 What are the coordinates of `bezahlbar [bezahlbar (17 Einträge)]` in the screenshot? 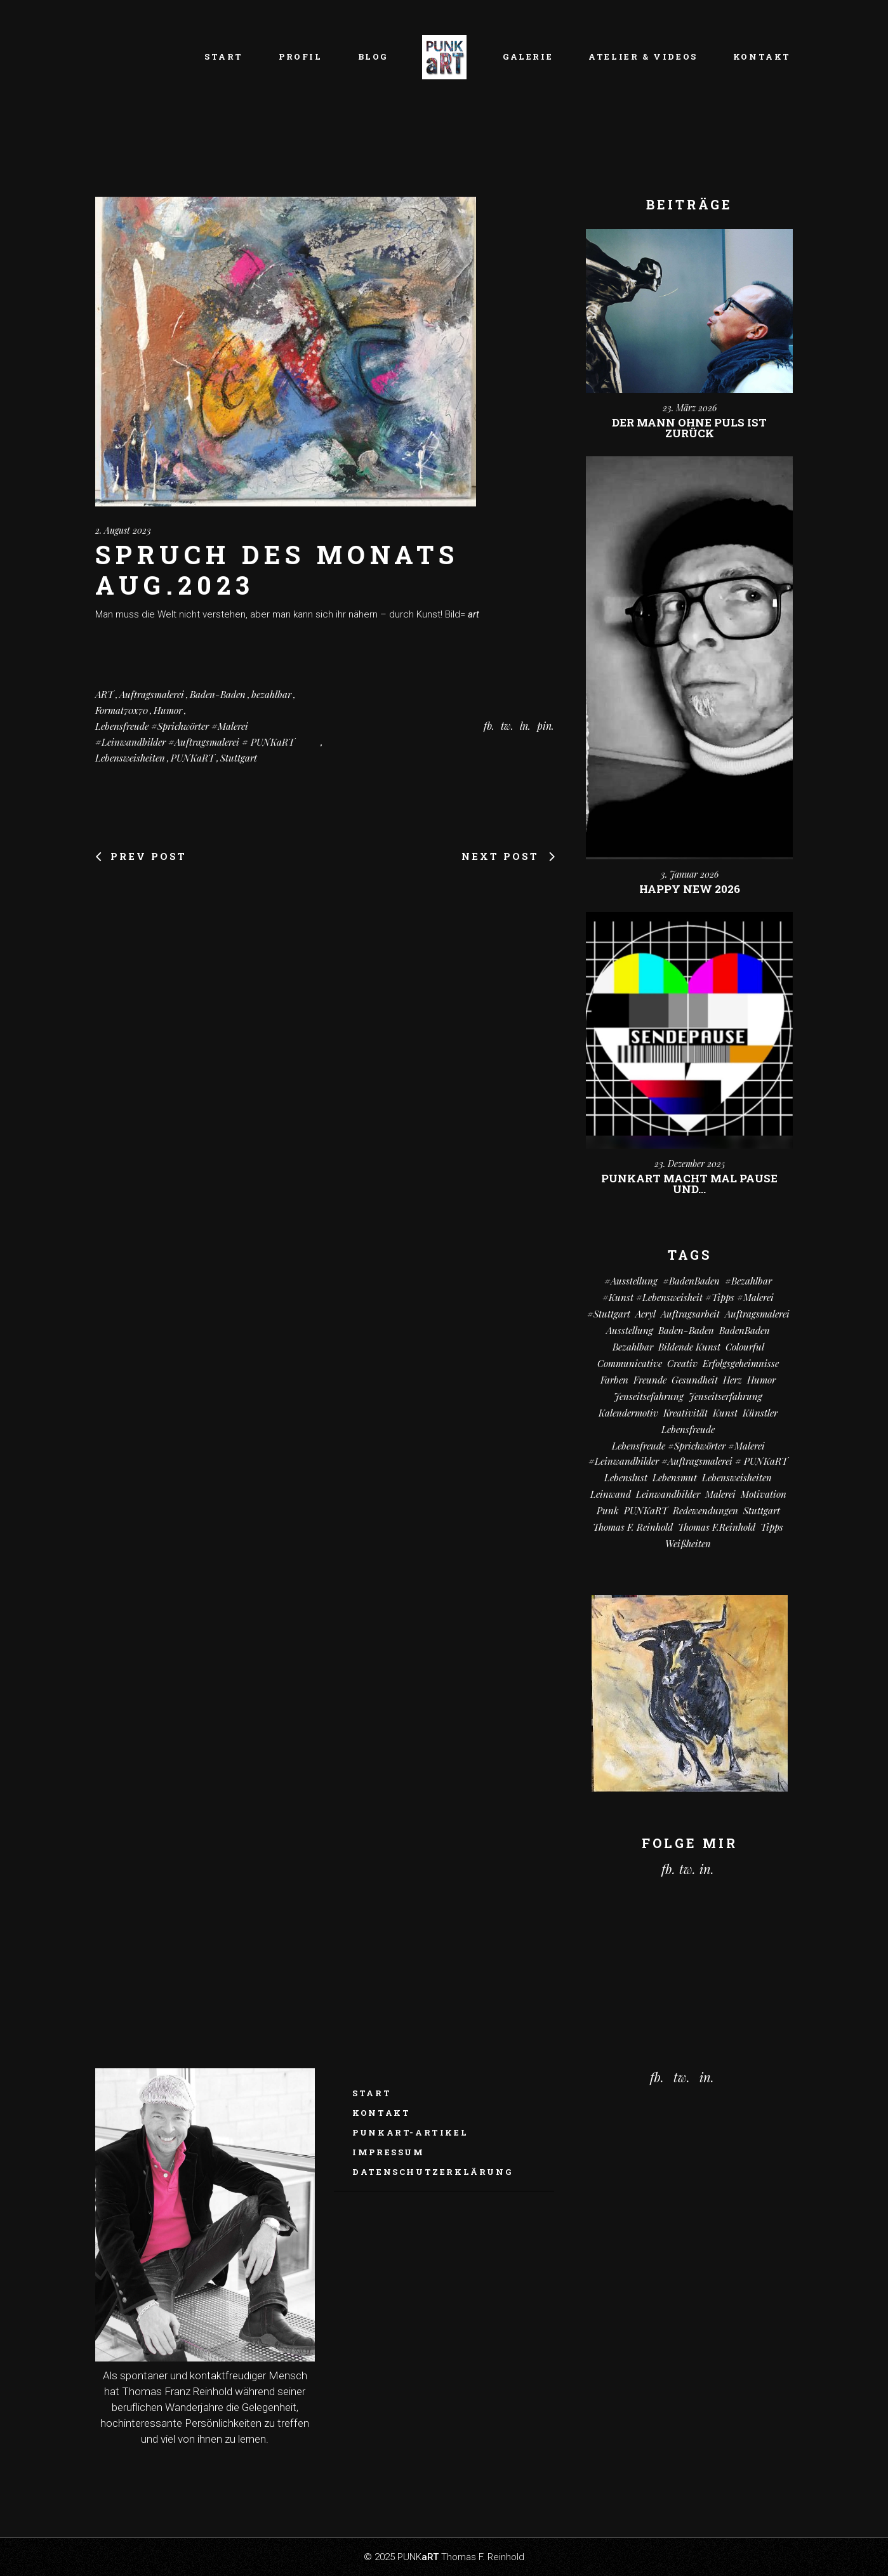 It's located at (633, 1346).